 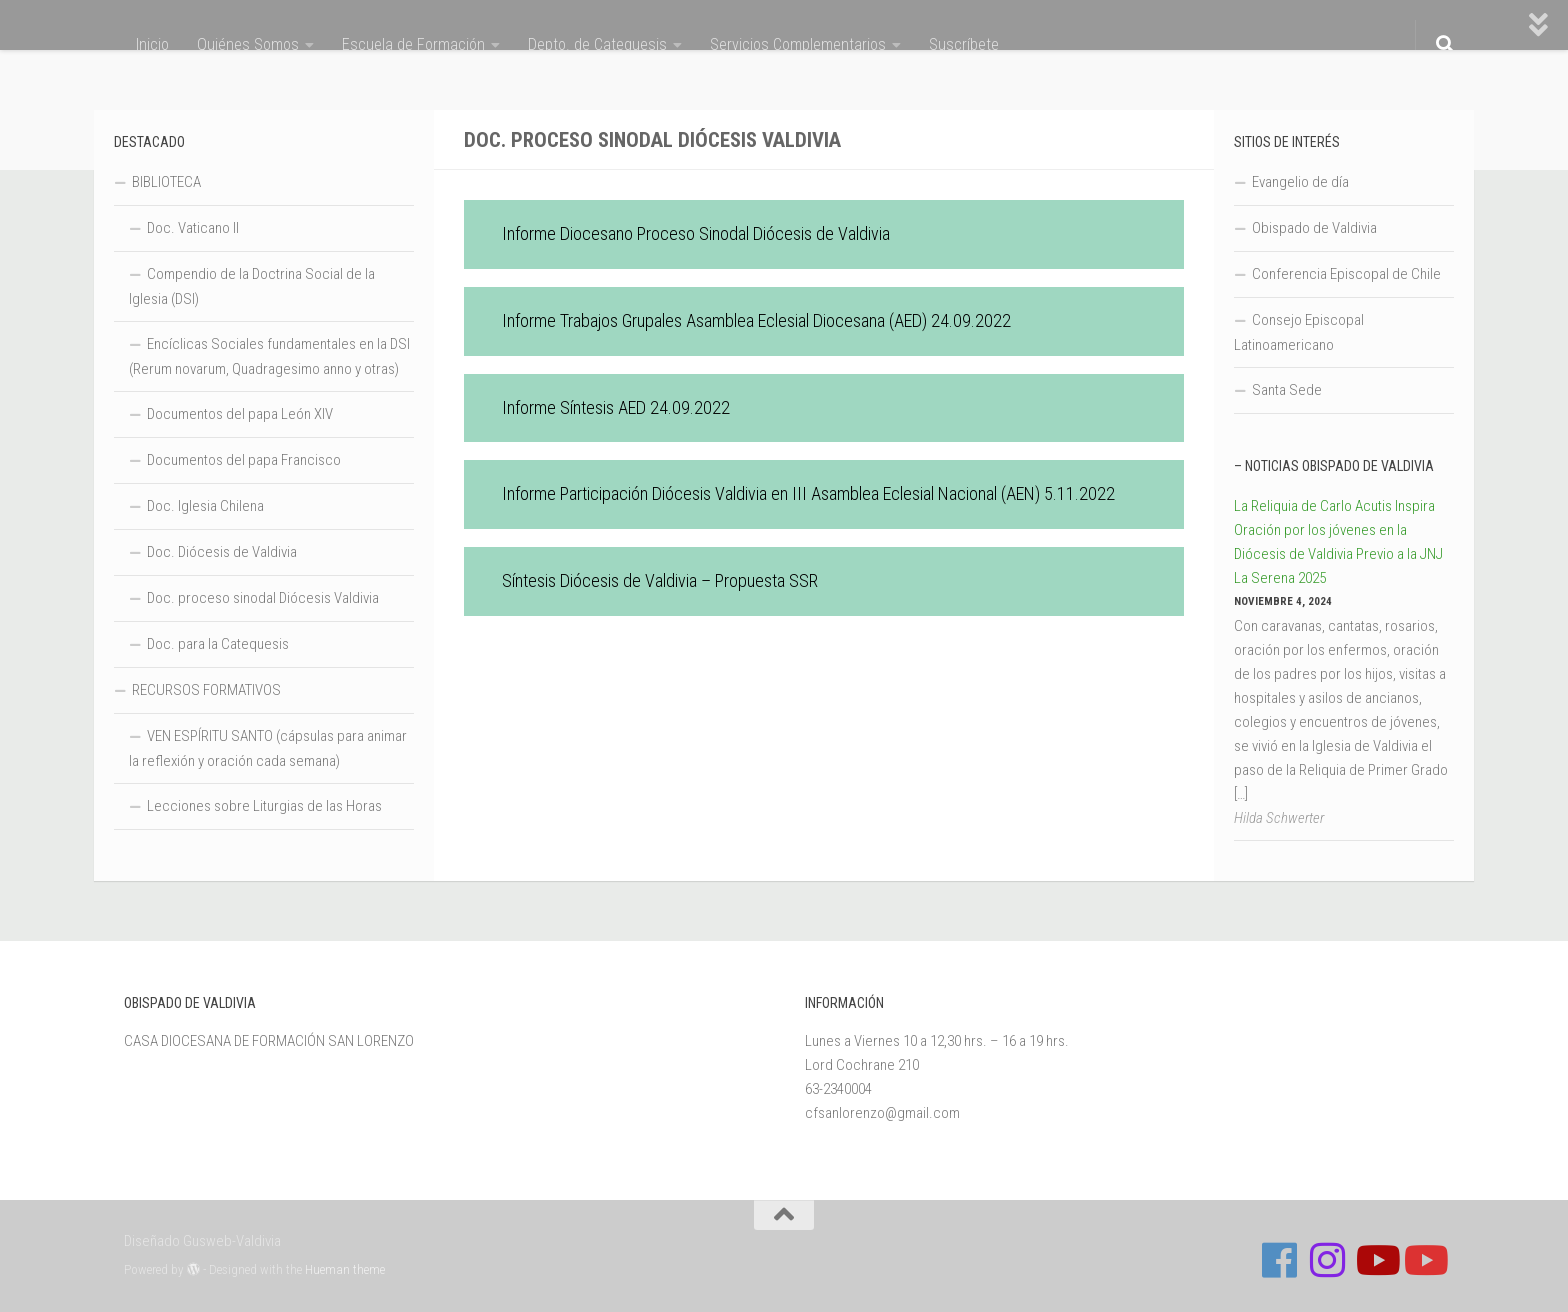 What do you see at coordinates (597, 44) in the screenshot?
I see `Depto. de Catequesis` at bounding box center [597, 44].